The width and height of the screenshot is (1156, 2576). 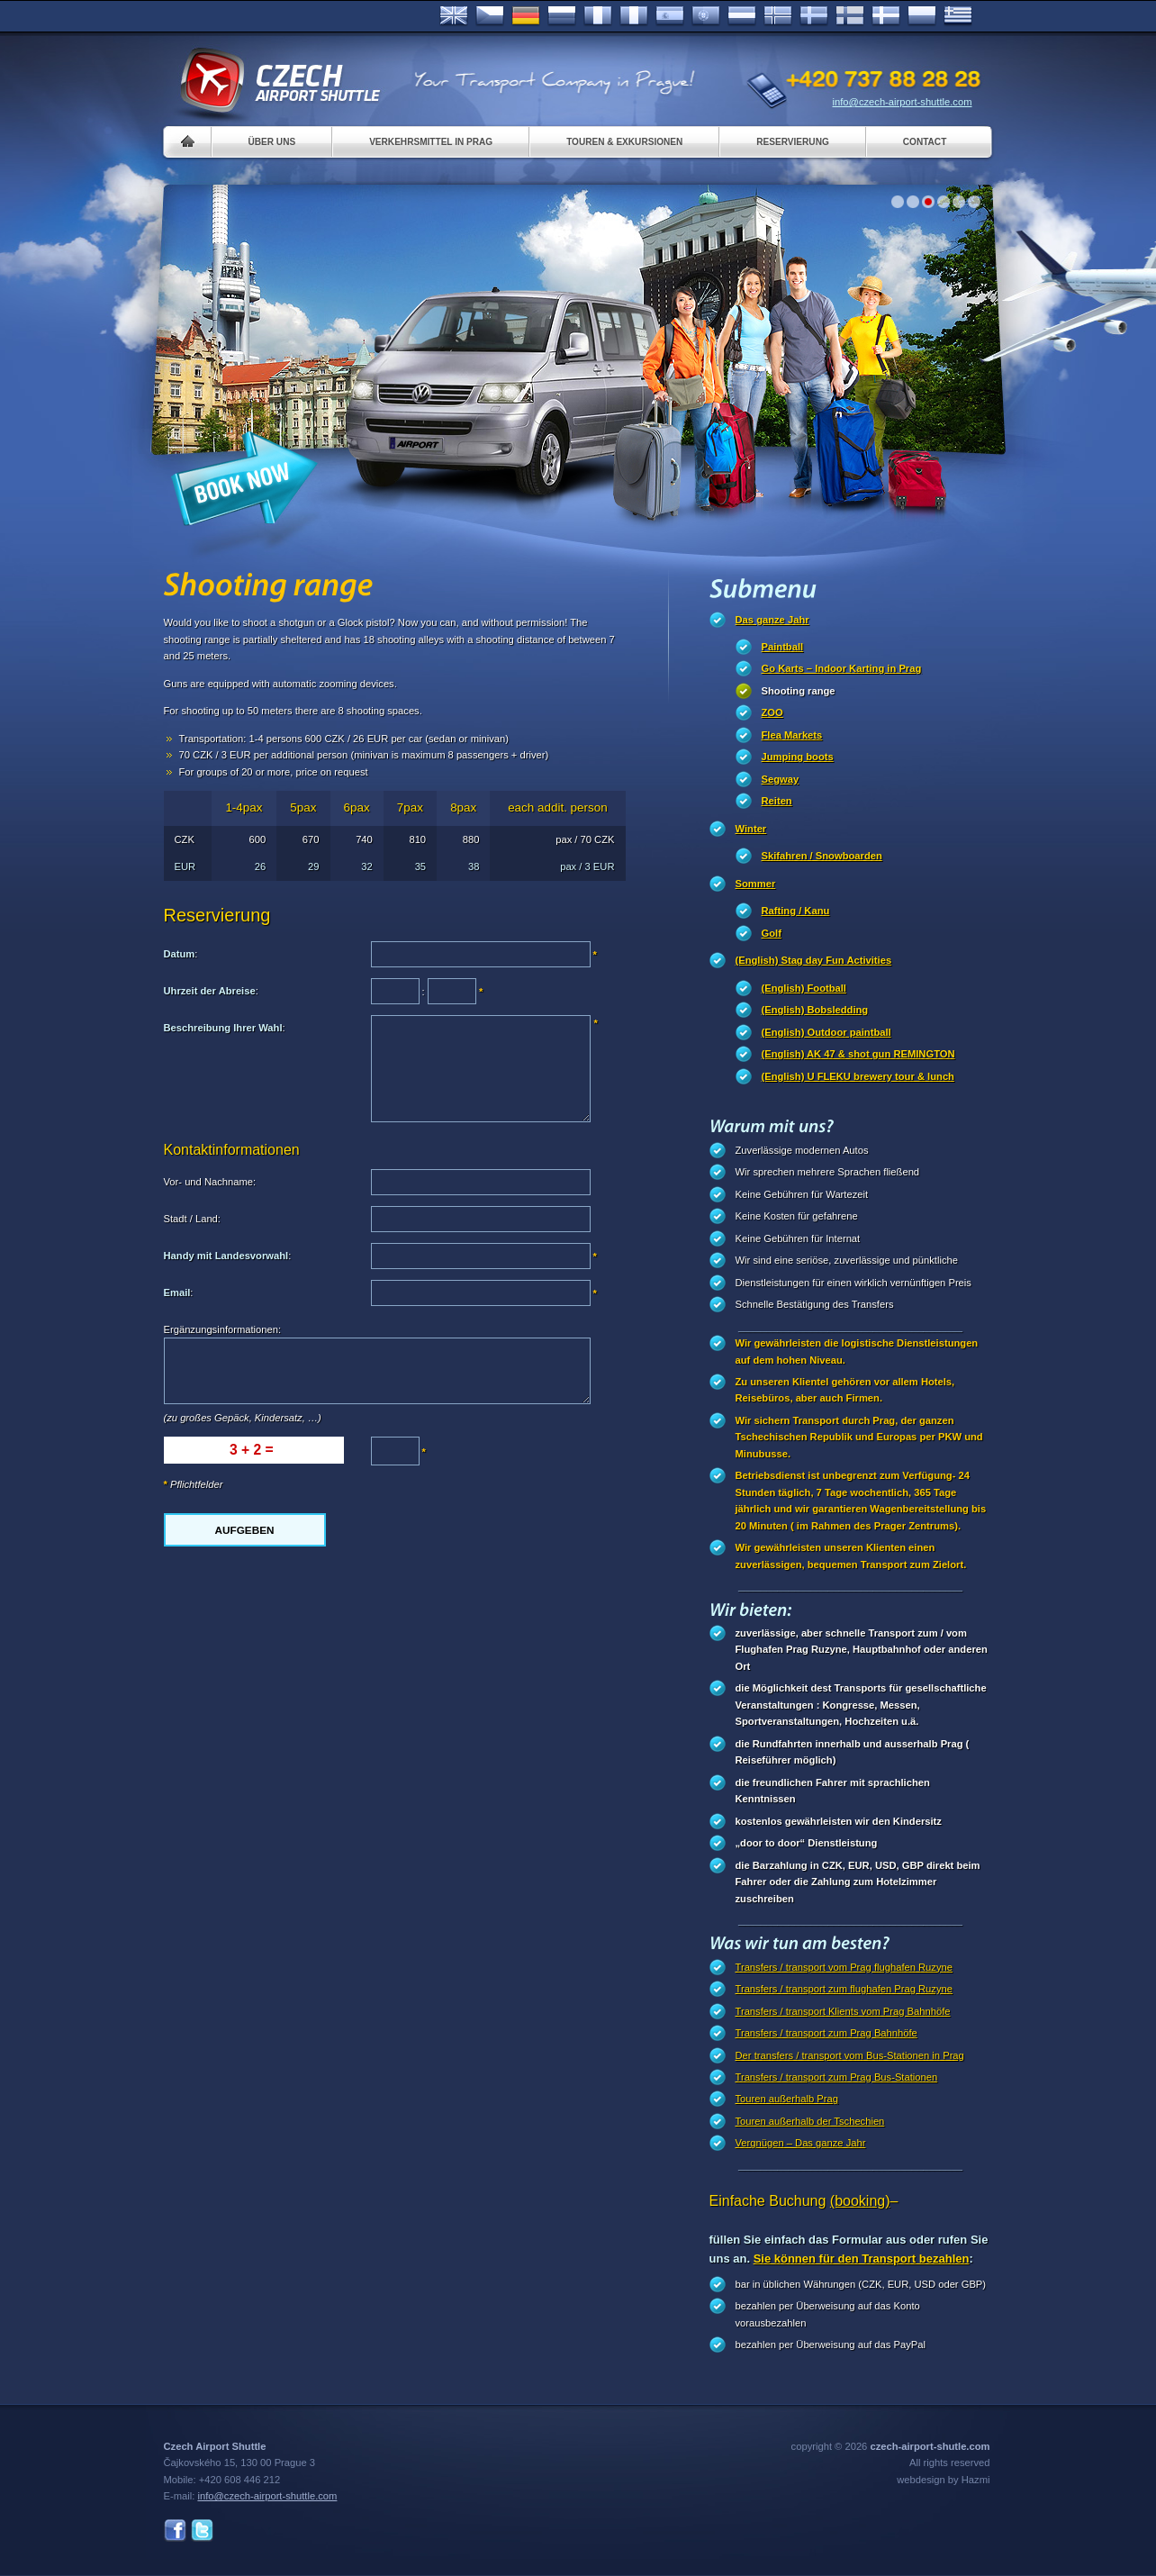 What do you see at coordinates (798, 756) in the screenshot?
I see `Jumping boots` at bounding box center [798, 756].